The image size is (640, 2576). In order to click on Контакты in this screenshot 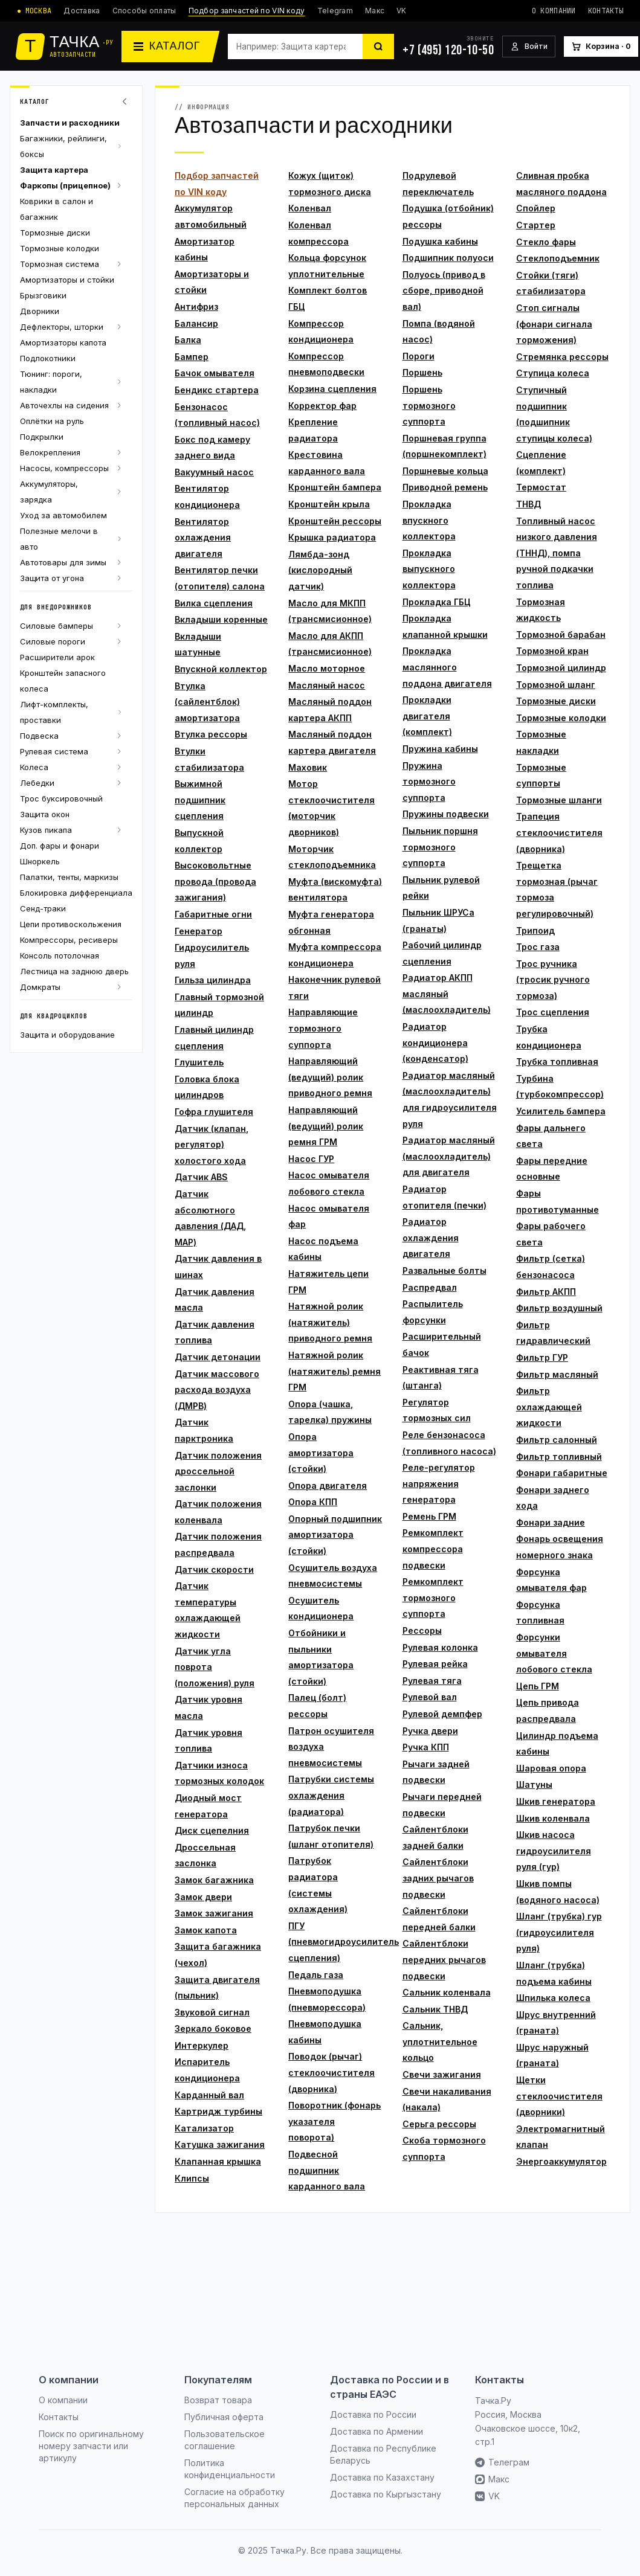, I will do `click(605, 11)`.